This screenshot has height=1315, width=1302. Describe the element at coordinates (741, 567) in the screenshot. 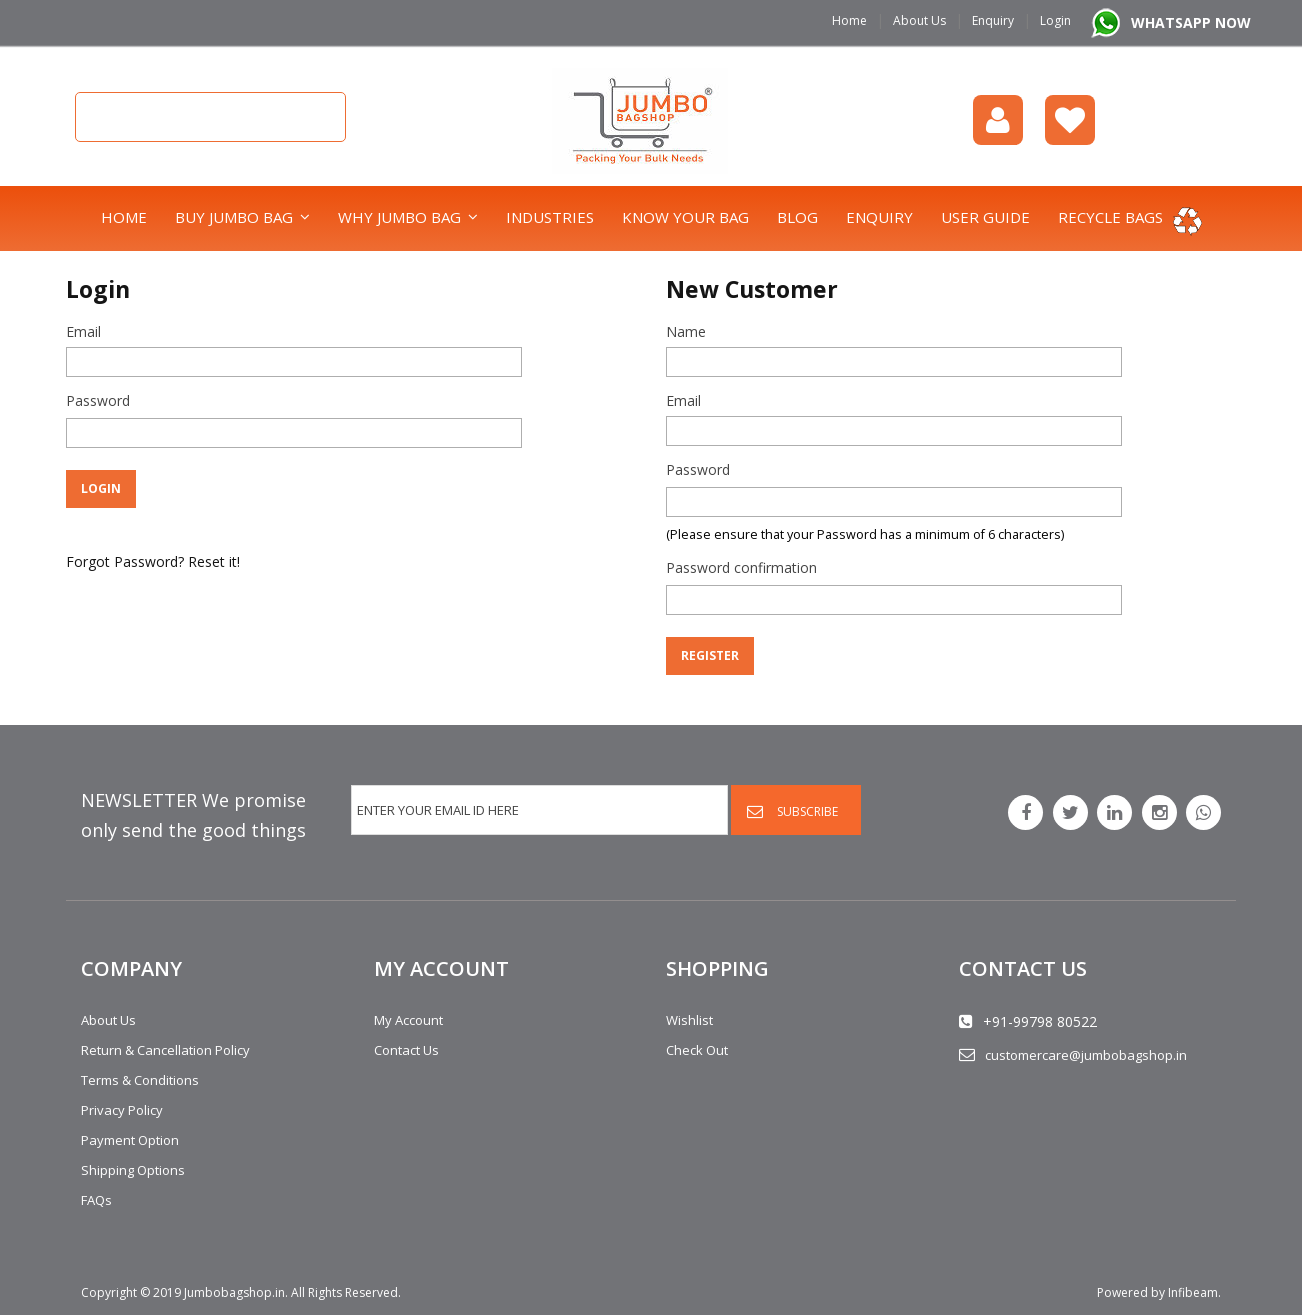

I see `Password confirmation` at that location.